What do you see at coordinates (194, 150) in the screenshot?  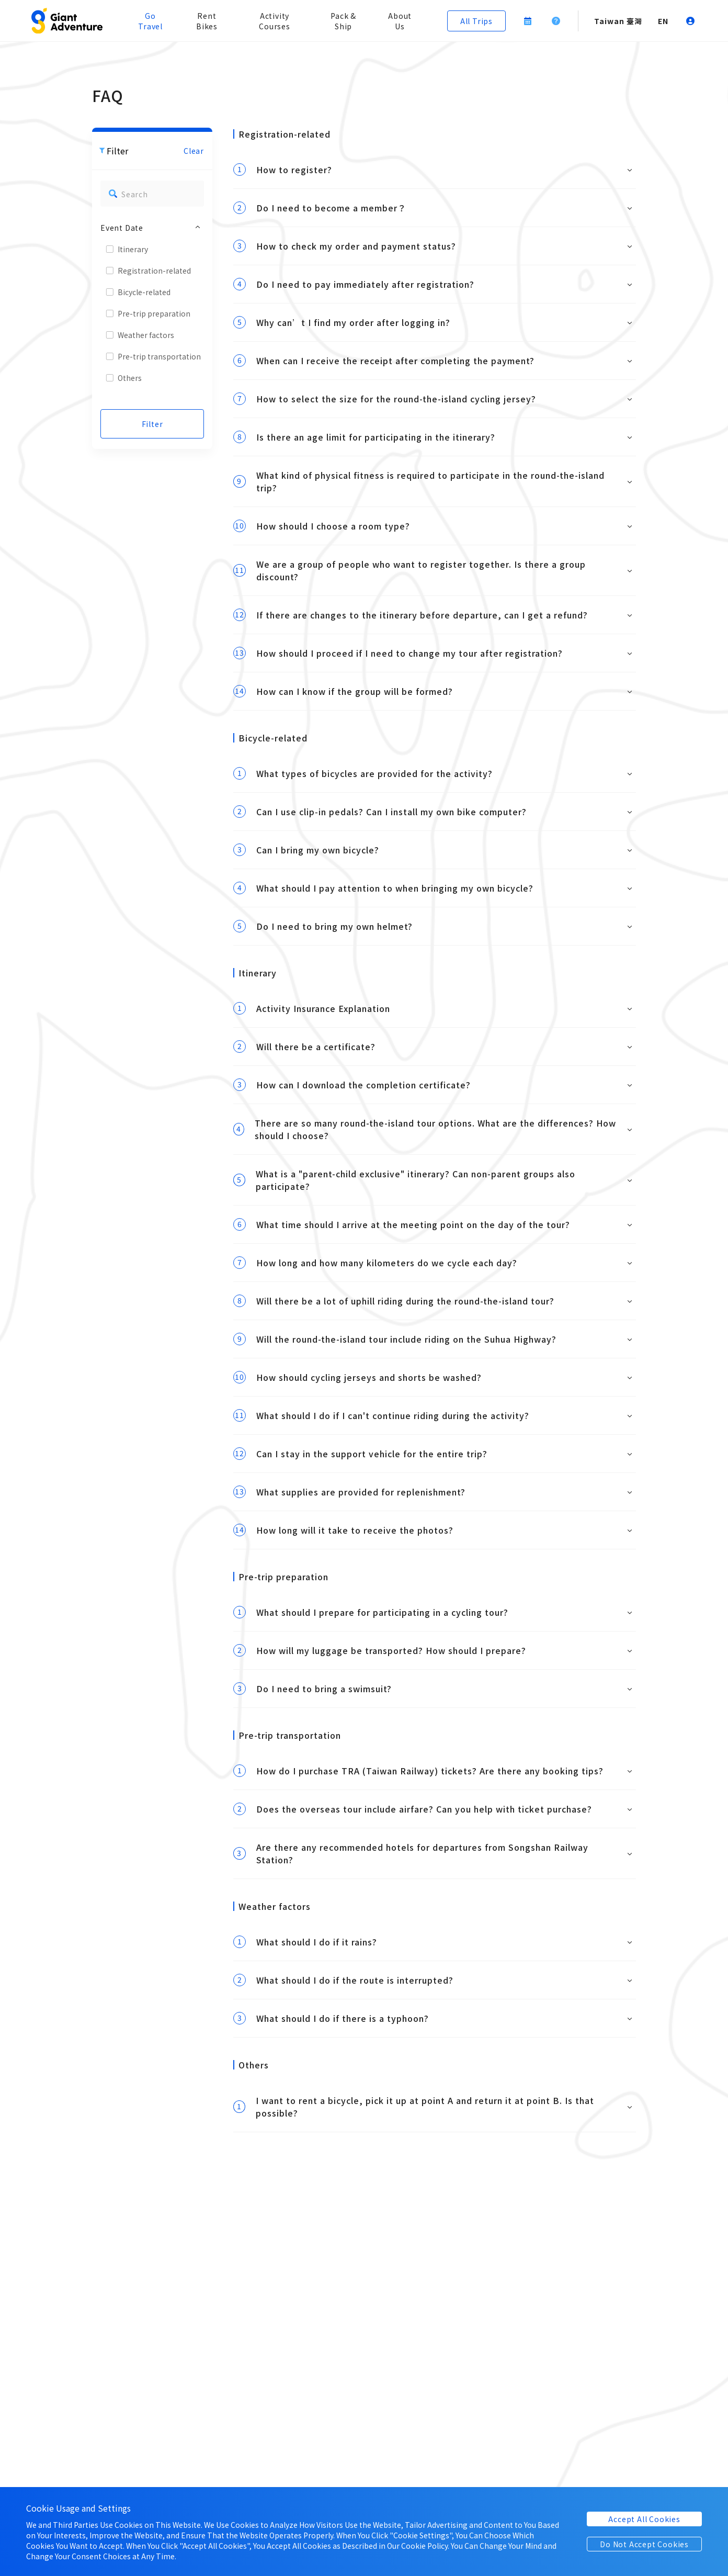 I see `Clear [button]` at bounding box center [194, 150].